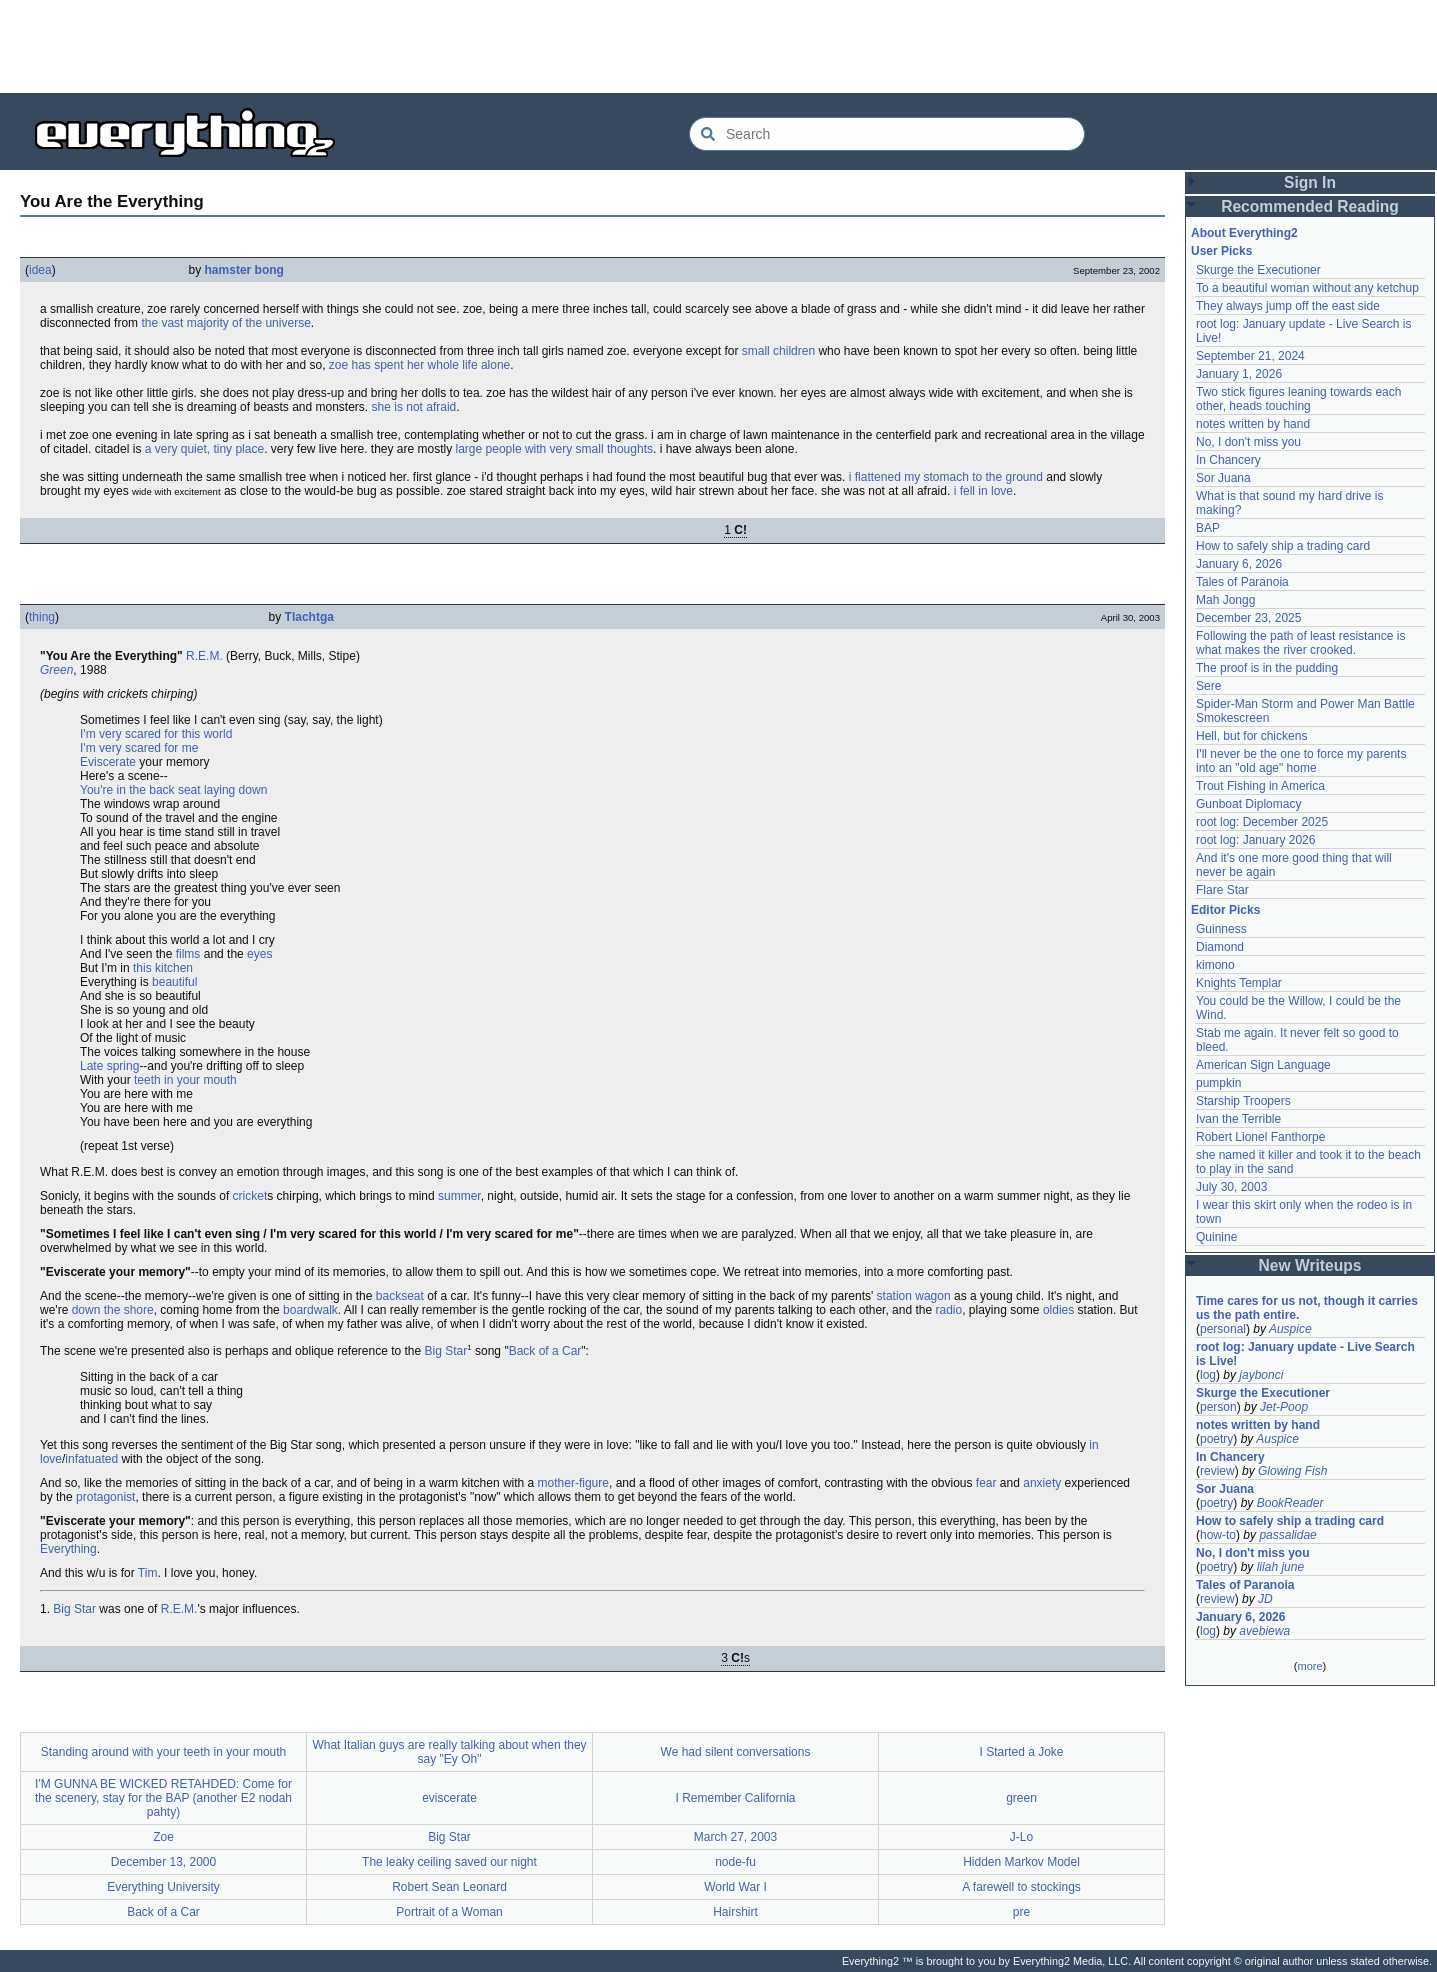 This screenshot has width=1437, height=1972. I want to click on Knights Templar, so click(1239, 983).